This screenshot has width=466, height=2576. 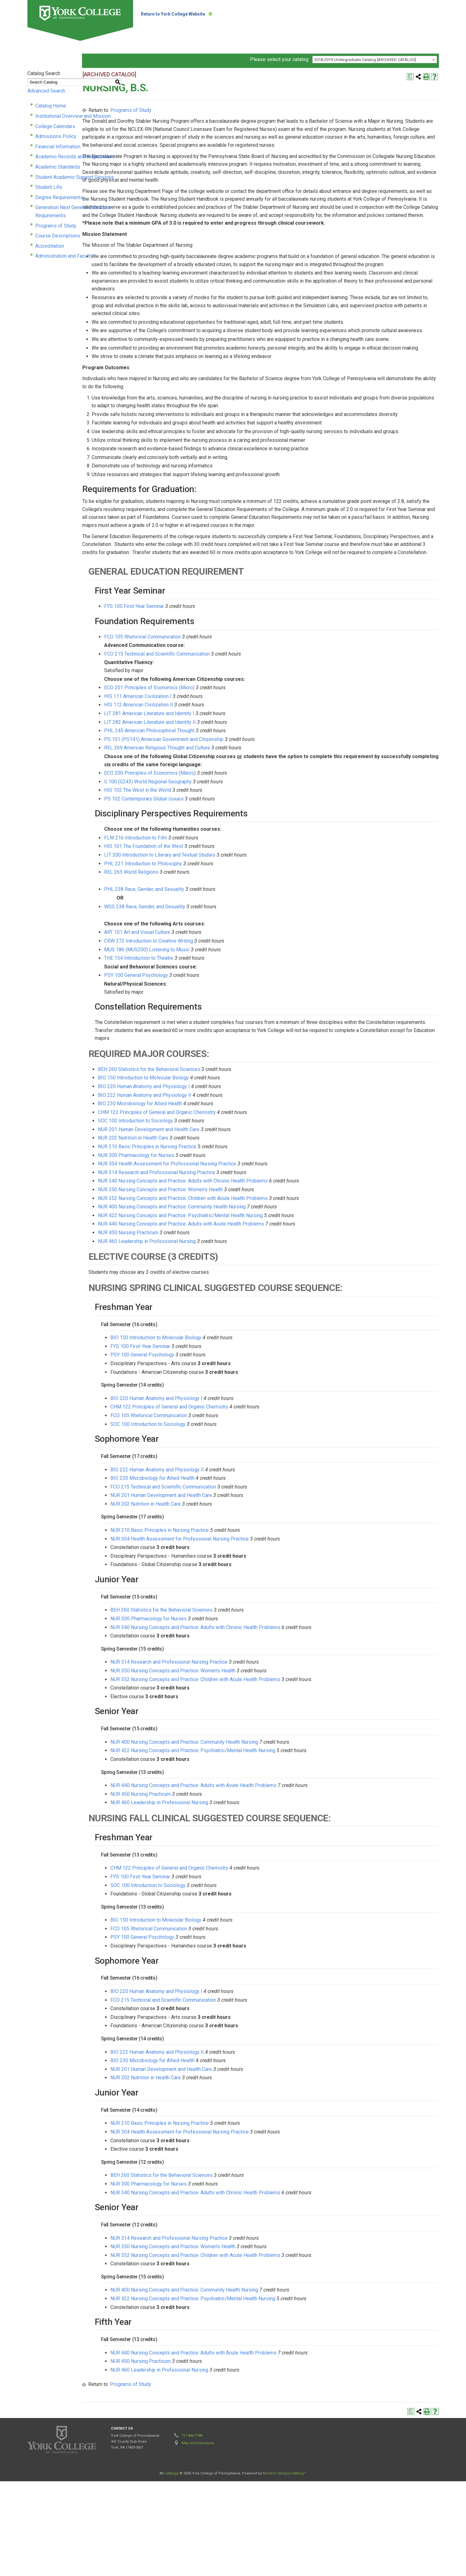 I want to click on BIO 220 Human Anatomy and Physiology I [View course details for BIO 220 Human Anatomy and Physiology I], so click(x=216, y=1181).